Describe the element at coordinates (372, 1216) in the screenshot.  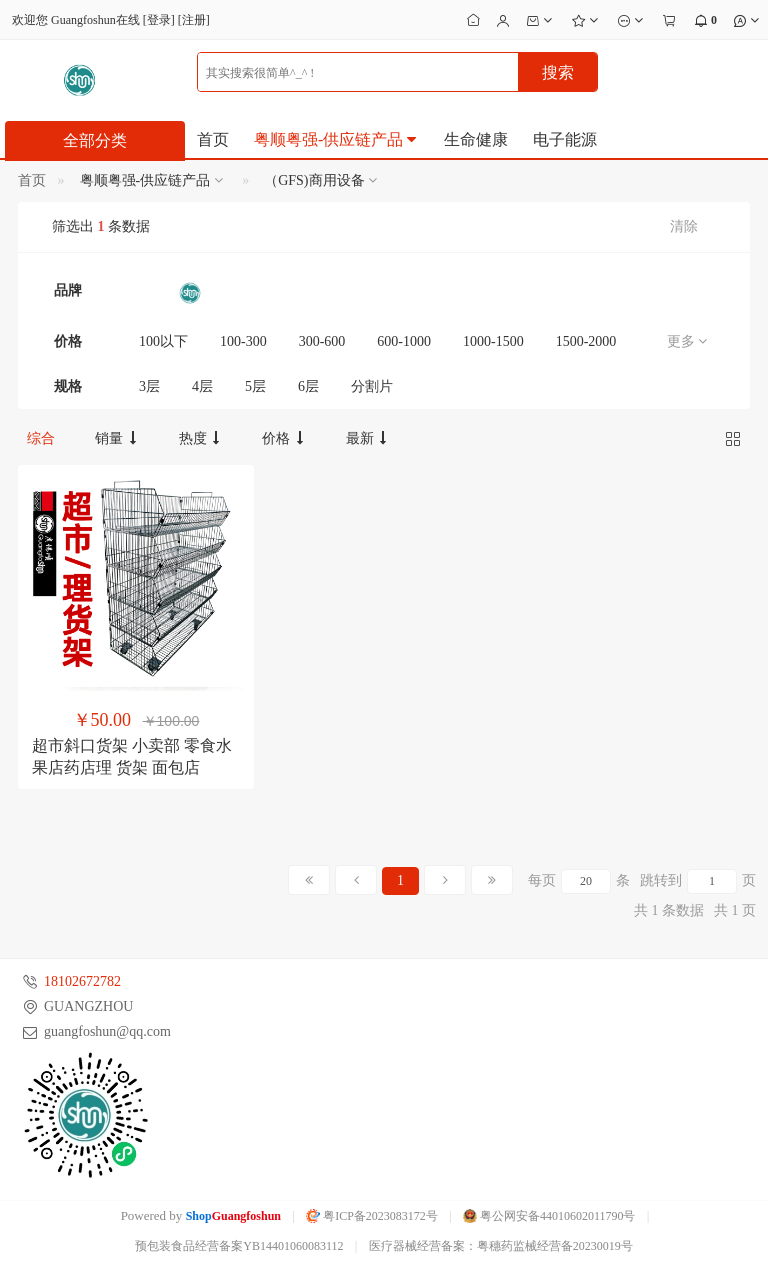
I see `粤ICP备2023083172号` at that location.